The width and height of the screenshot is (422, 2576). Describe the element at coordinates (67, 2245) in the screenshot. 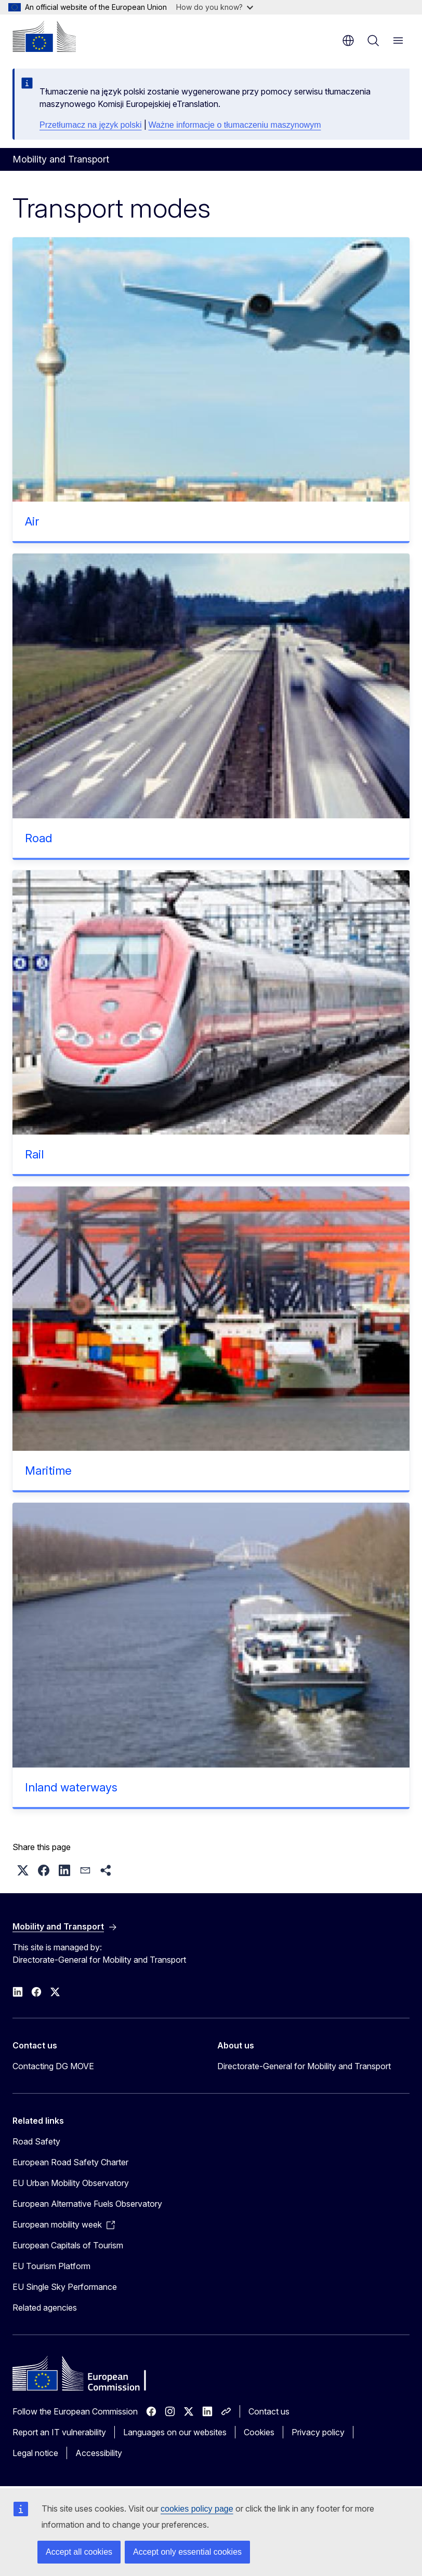

I see `European Capitals of Tourism` at that location.